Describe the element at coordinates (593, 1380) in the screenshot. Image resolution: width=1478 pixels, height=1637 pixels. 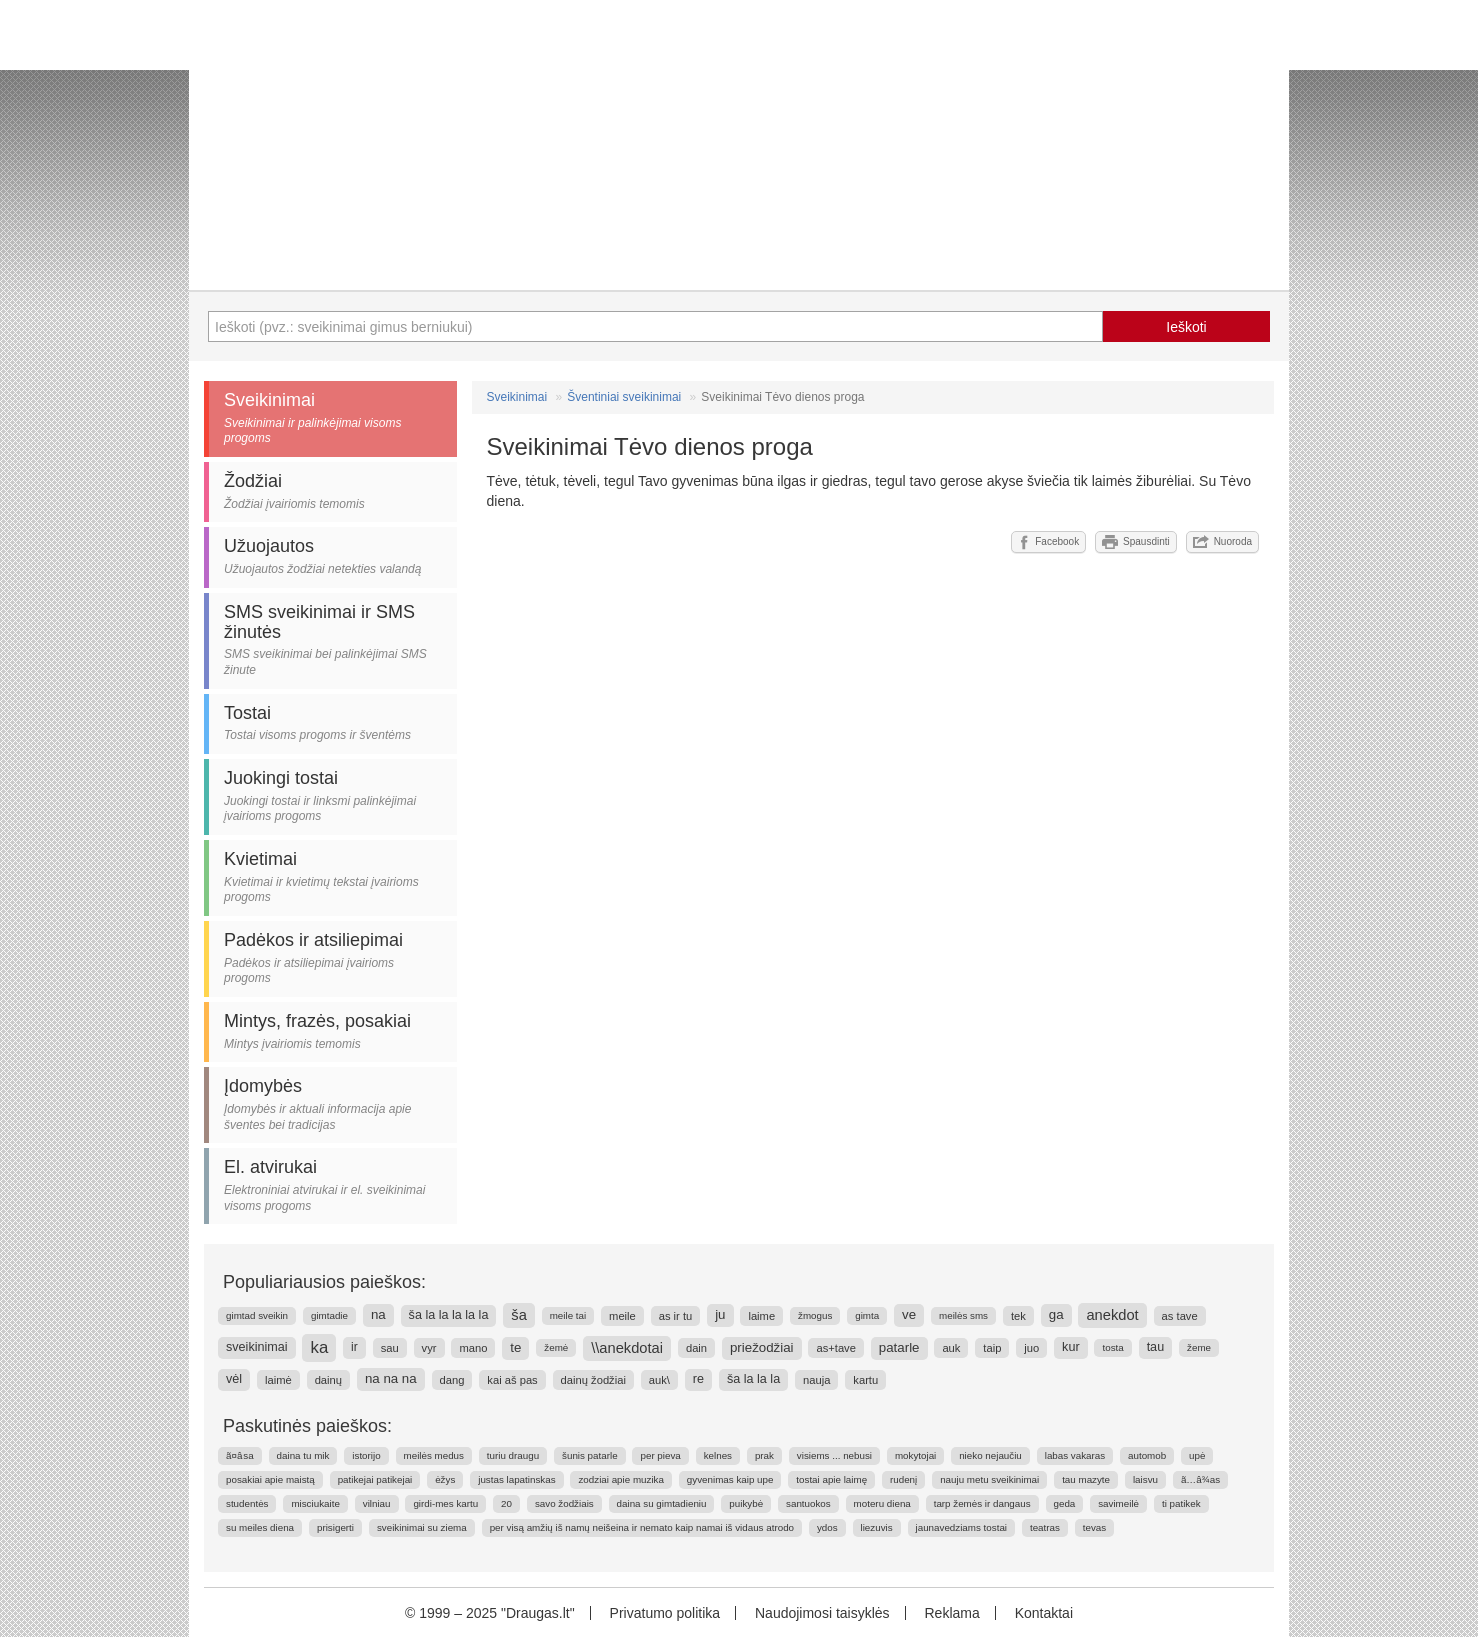
I see `dainų žodžiai` at that location.